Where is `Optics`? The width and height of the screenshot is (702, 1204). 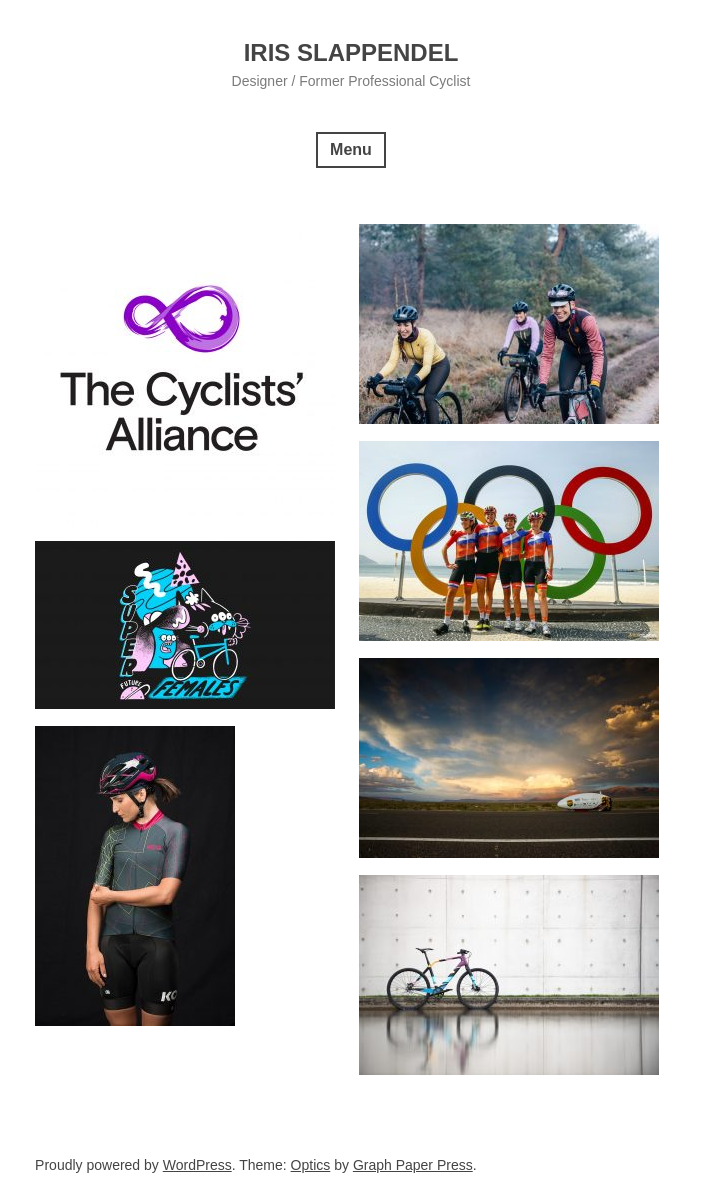
Optics is located at coordinates (311, 1165).